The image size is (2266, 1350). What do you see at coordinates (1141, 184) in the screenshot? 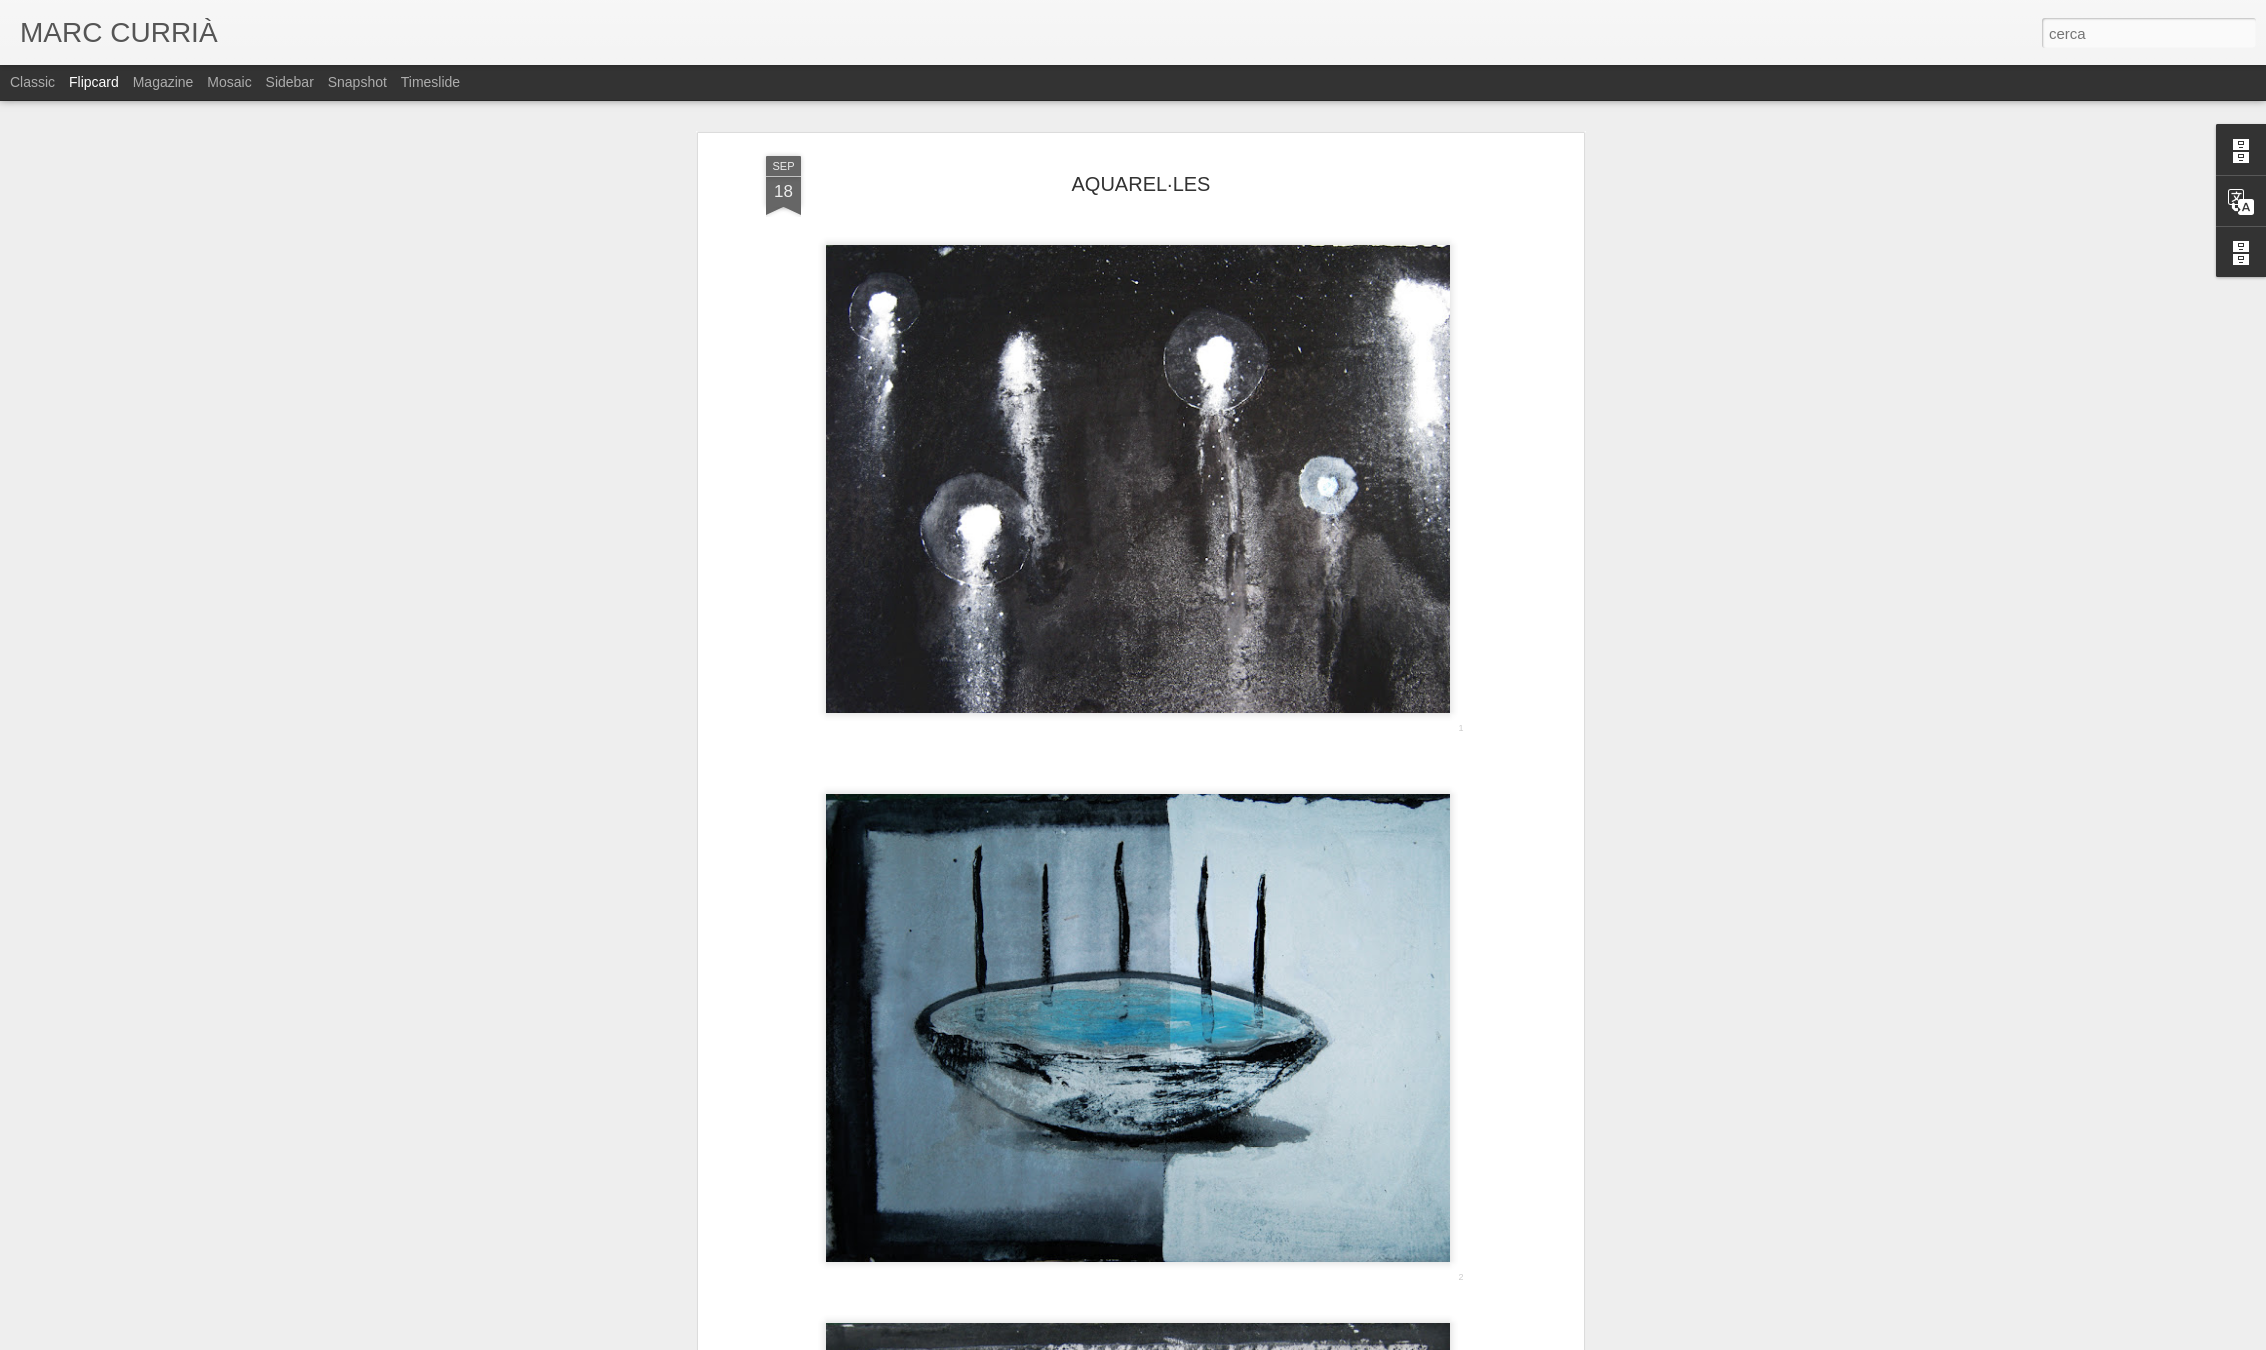
I see `AQUAREL·LES` at bounding box center [1141, 184].